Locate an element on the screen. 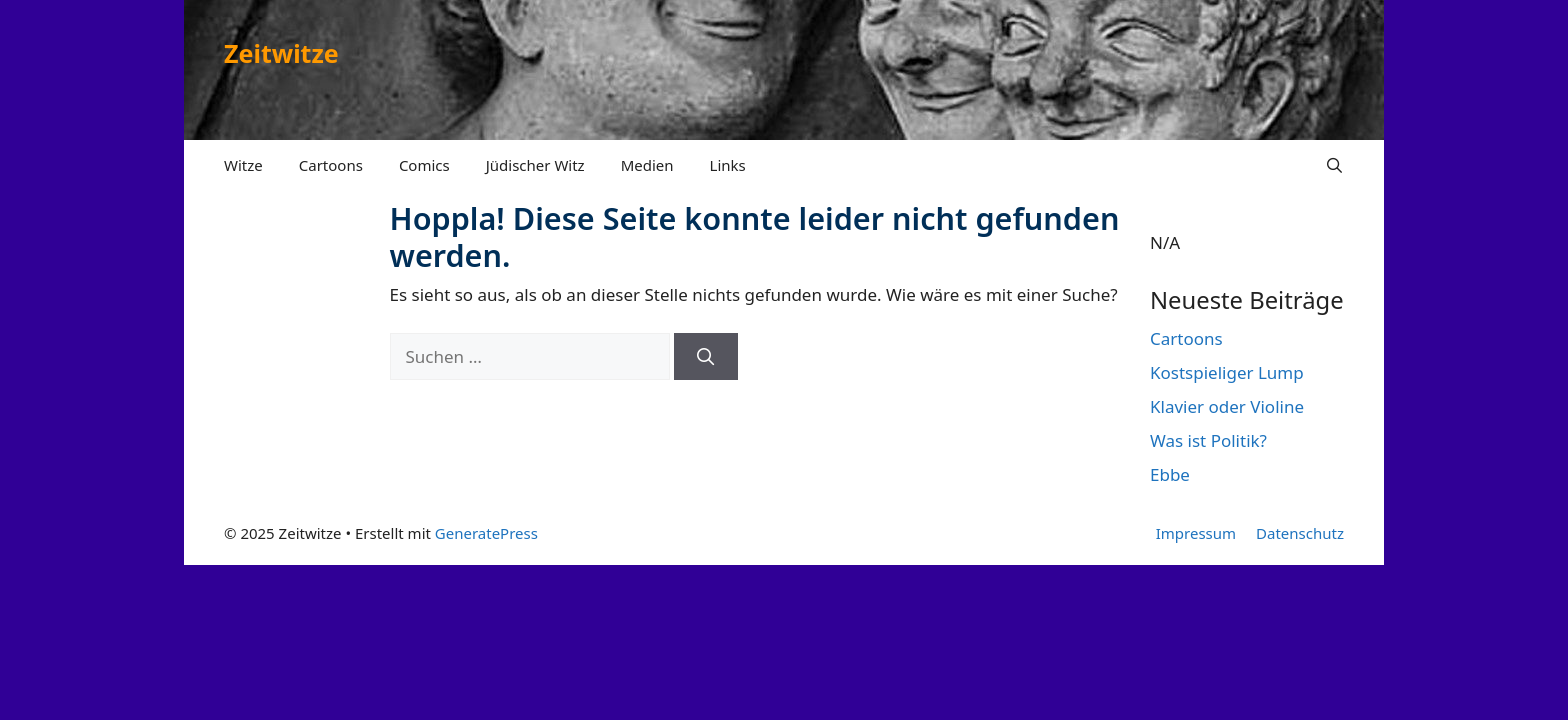 The height and width of the screenshot is (720, 1568). GeneratePress is located at coordinates (486, 533).